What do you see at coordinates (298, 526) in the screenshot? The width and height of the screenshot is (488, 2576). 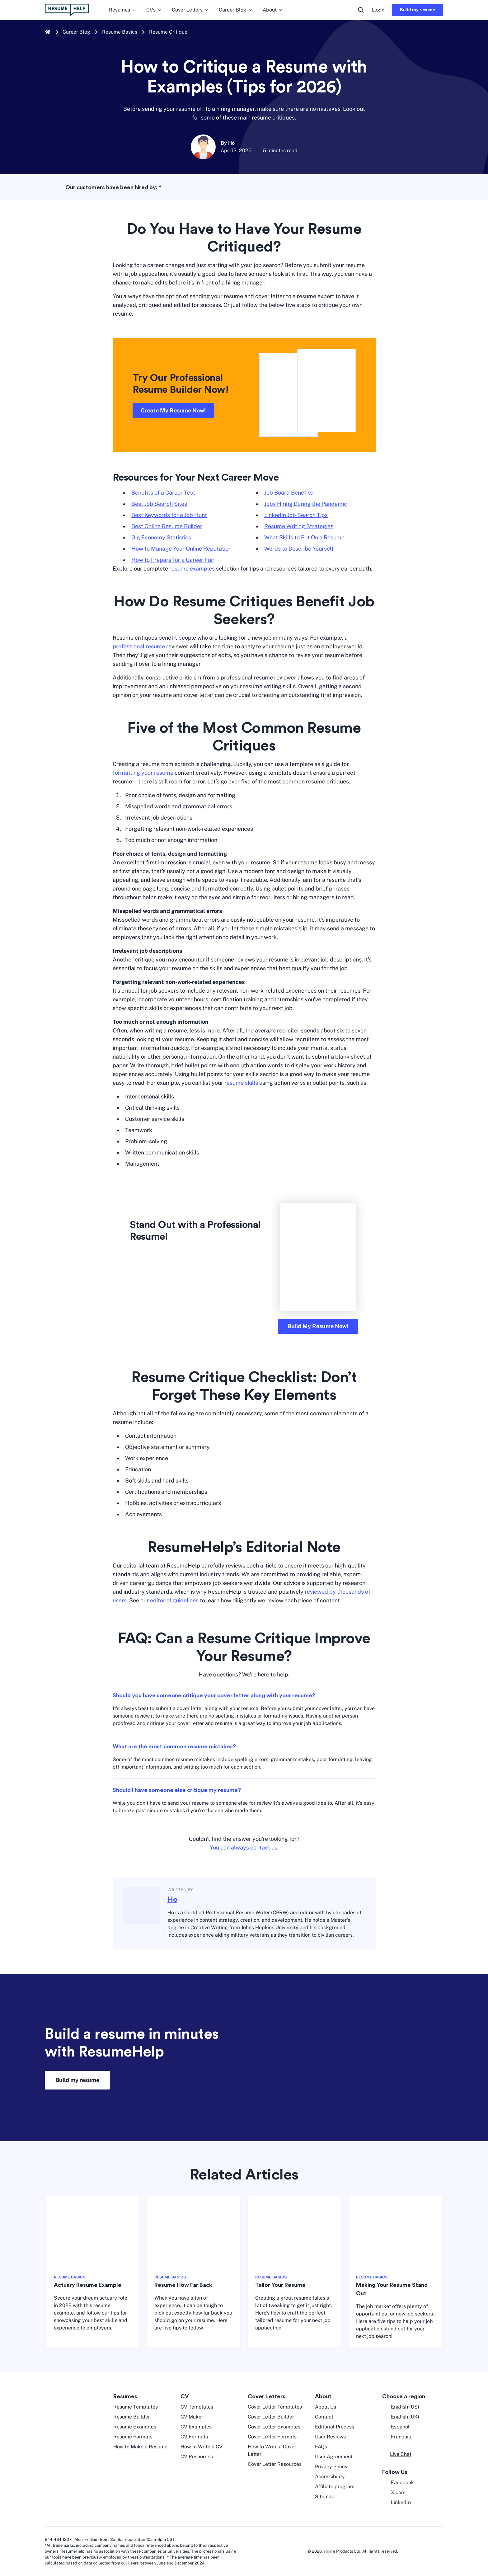 I see `Resume Writing Strategies` at bounding box center [298, 526].